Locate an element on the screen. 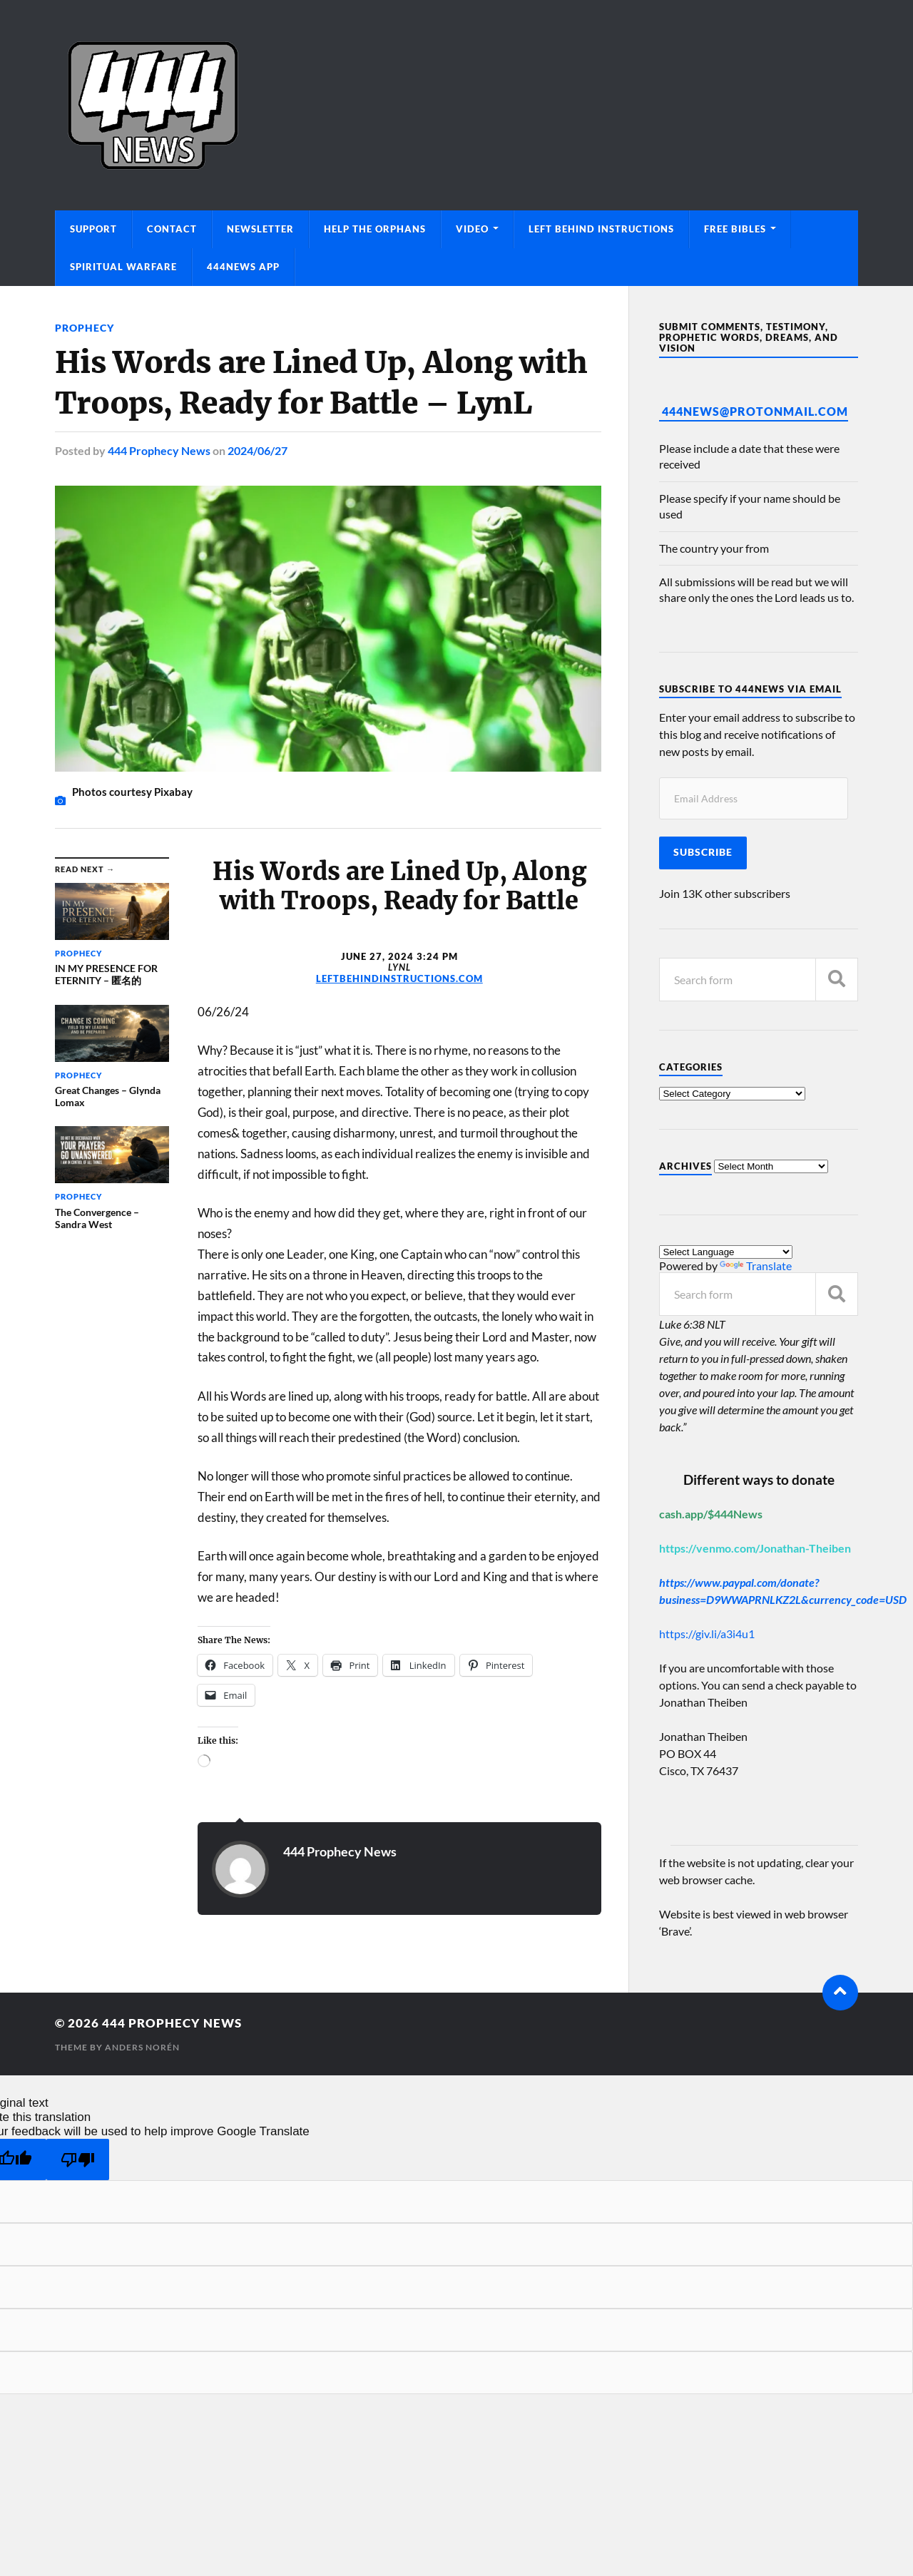 This screenshot has width=913, height=2576. cash.app/$444News is located at coordinates (710, 1513).